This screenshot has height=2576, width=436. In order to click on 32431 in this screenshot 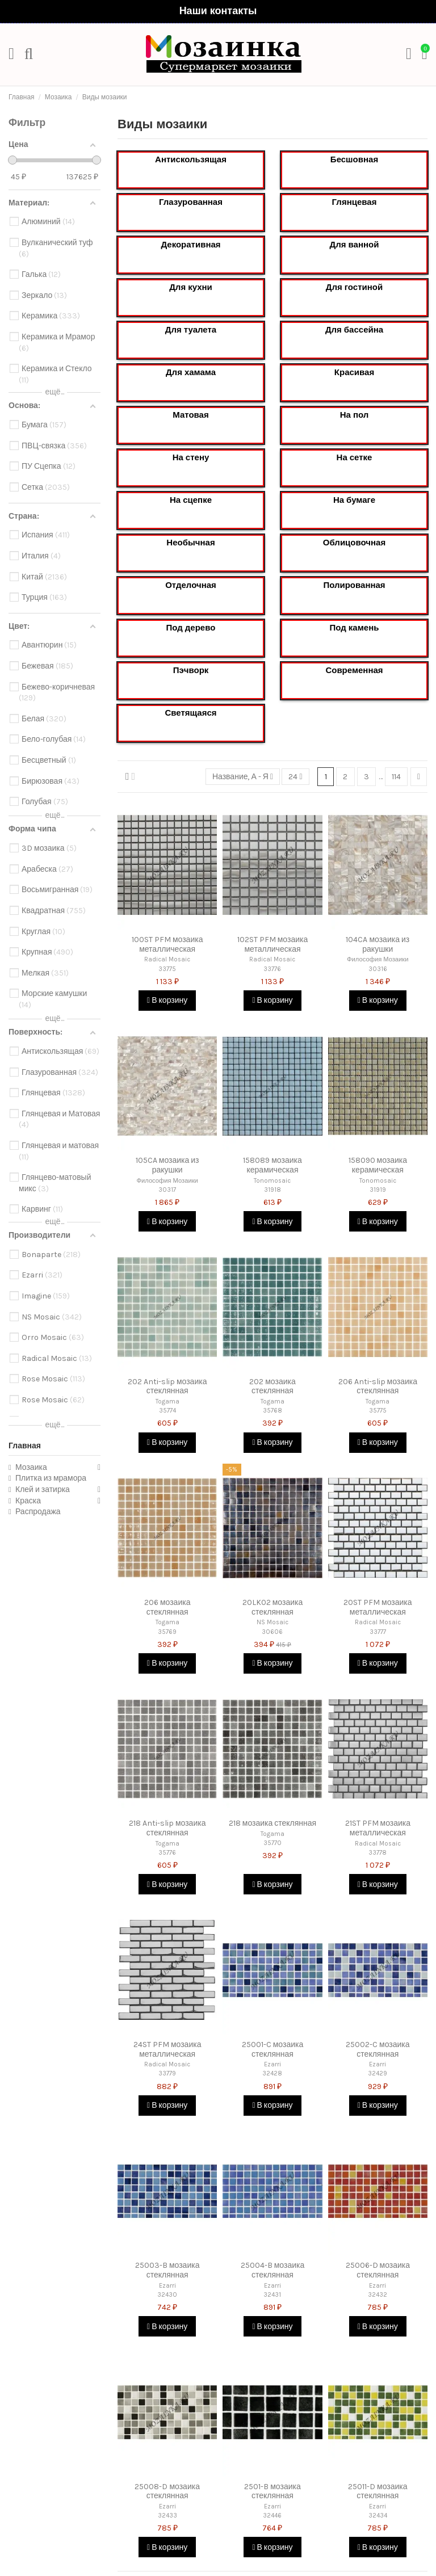, I will do `click(272, 2294)`.